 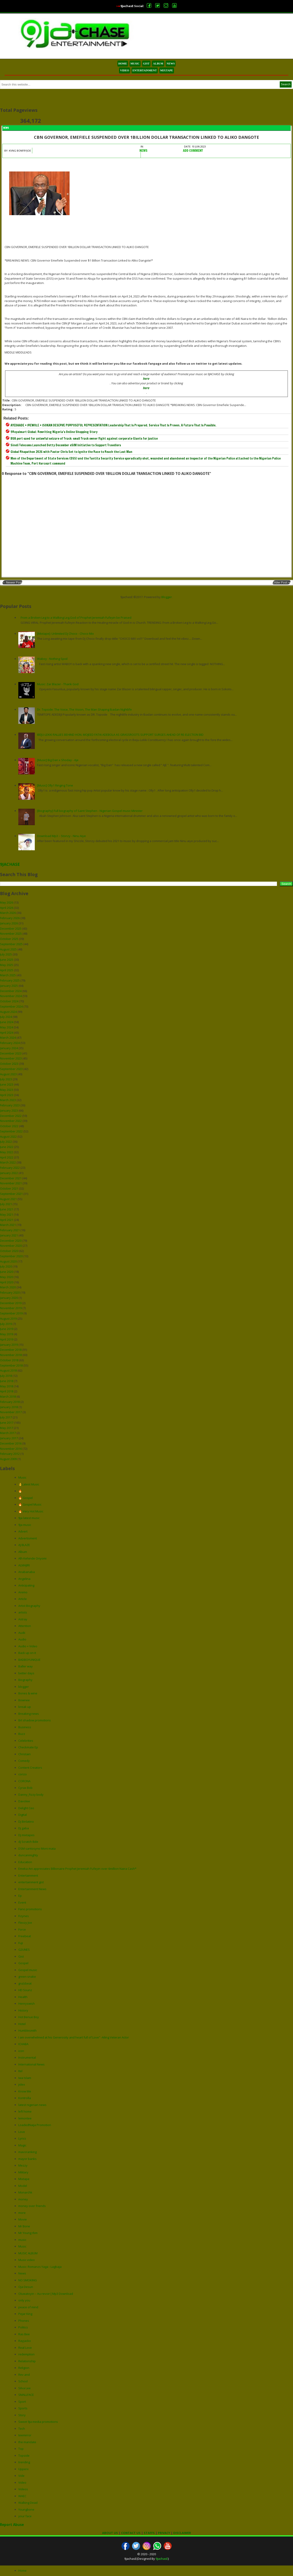 I want to click on Politics, so click(x=23, y=2327).